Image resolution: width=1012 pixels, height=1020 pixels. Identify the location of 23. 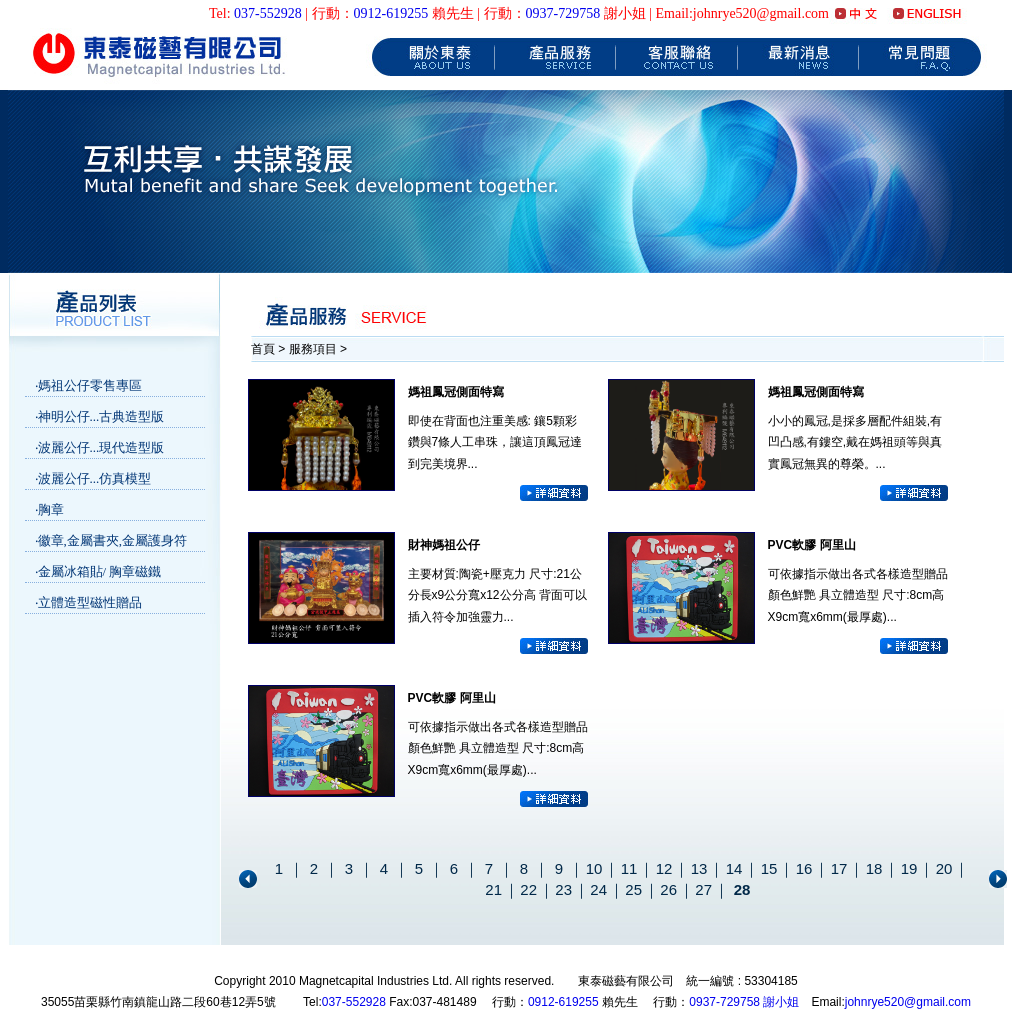
(563, 889).